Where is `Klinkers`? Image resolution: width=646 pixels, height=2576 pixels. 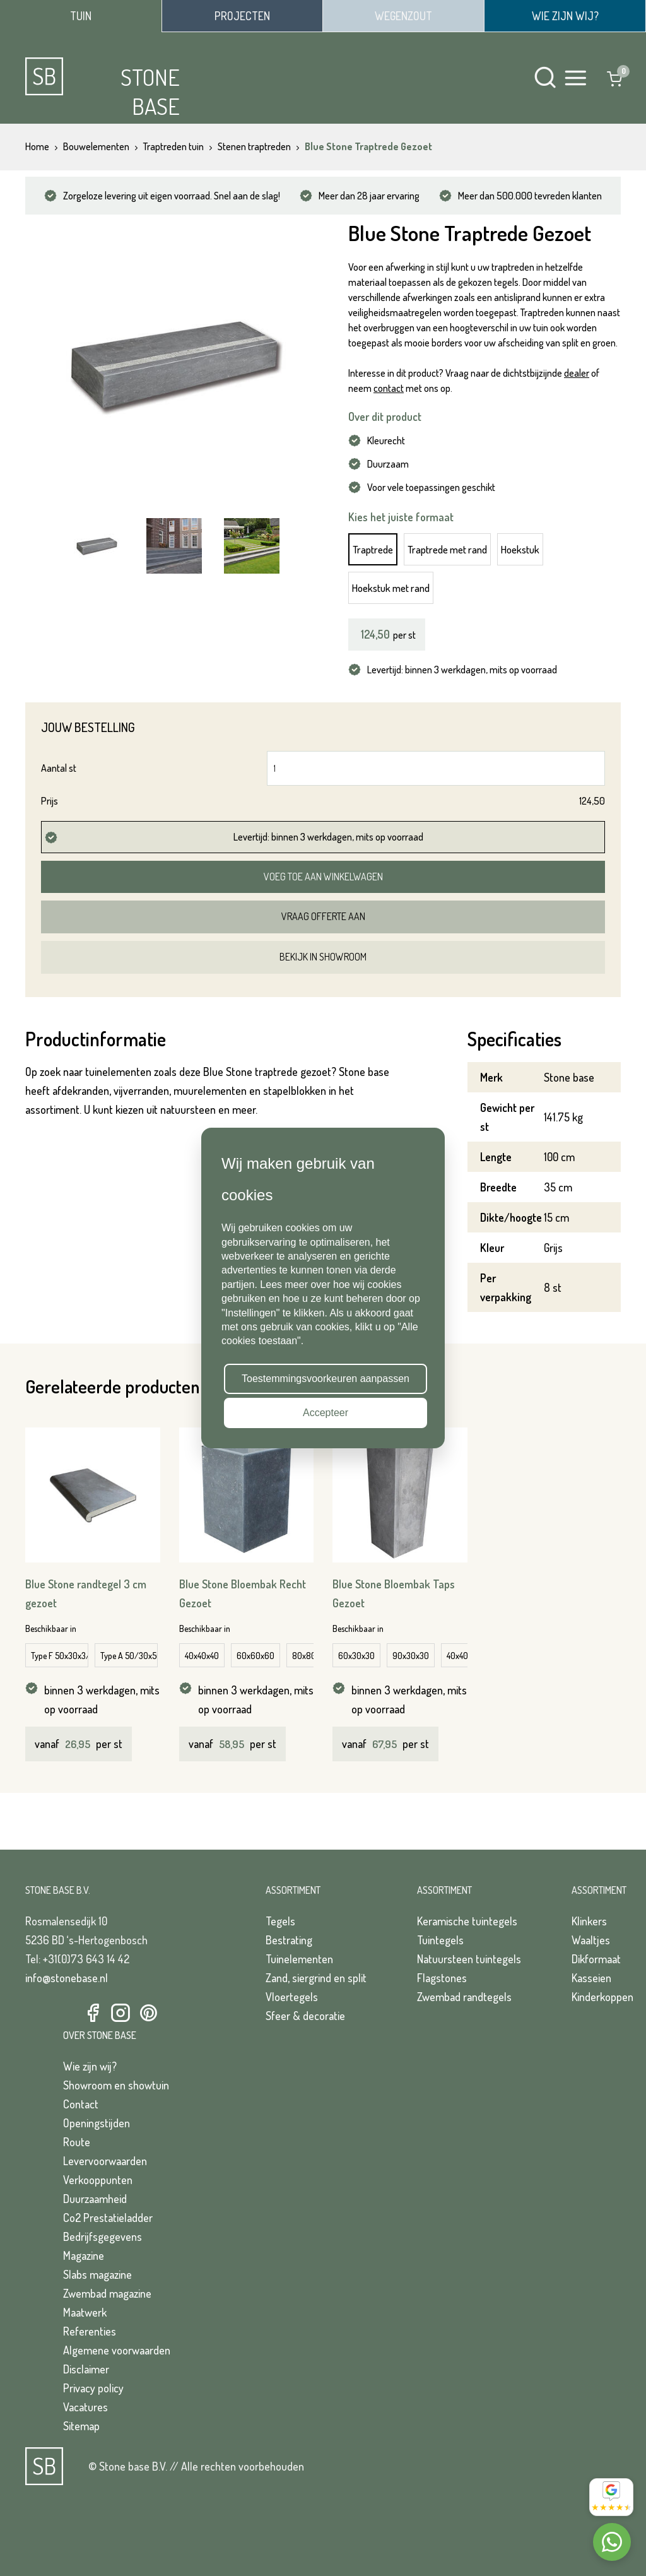 Klinkers is located at coordinates (589, 1921).